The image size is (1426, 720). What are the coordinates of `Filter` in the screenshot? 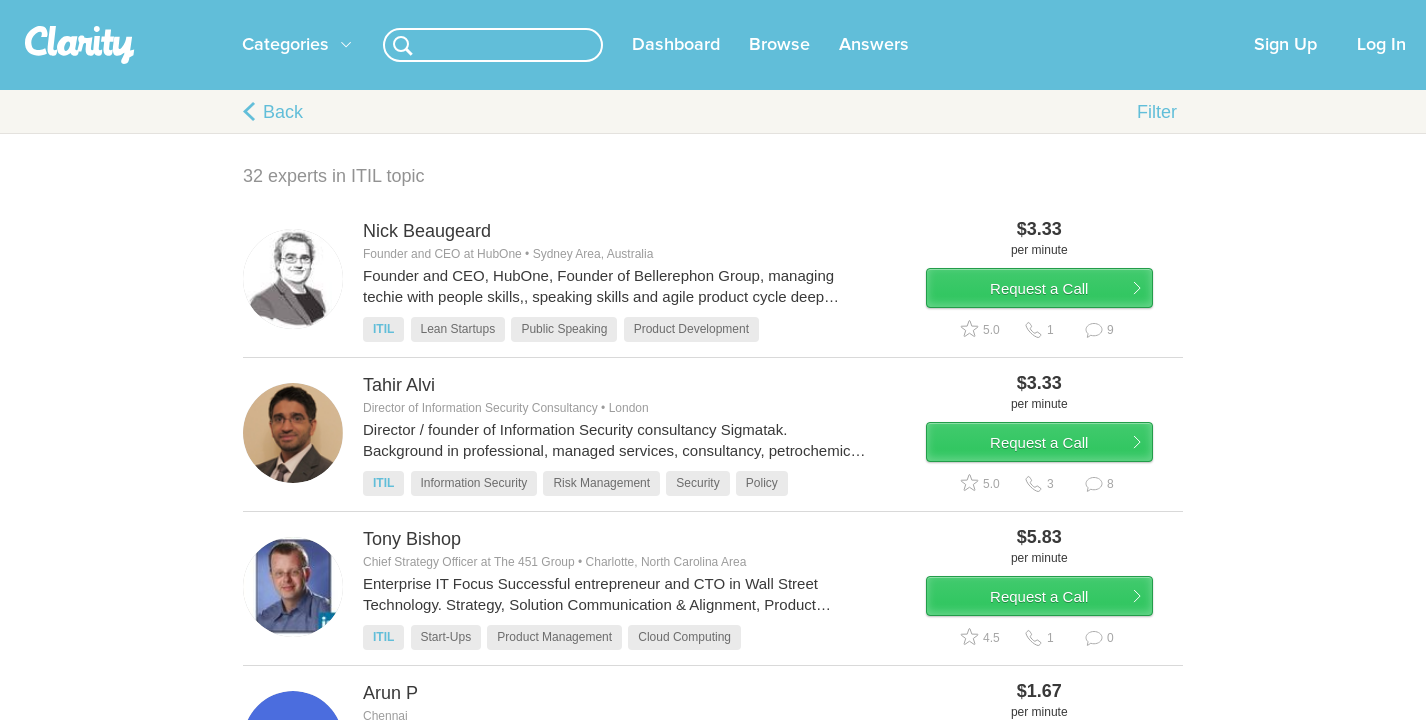 It's located at (1157, 136).